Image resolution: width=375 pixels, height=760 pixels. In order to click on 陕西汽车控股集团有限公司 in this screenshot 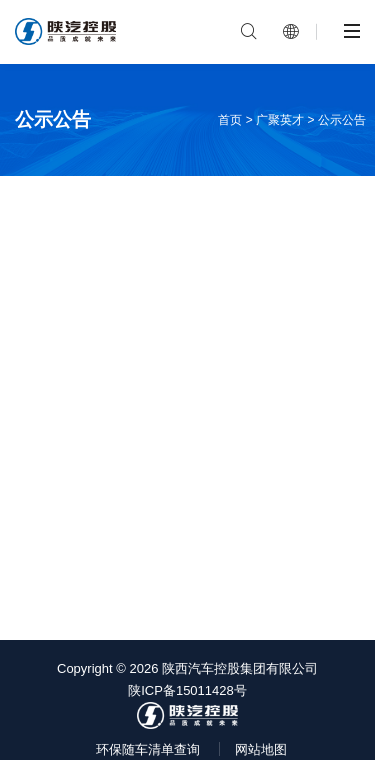, I will do `click(240, 668)`.